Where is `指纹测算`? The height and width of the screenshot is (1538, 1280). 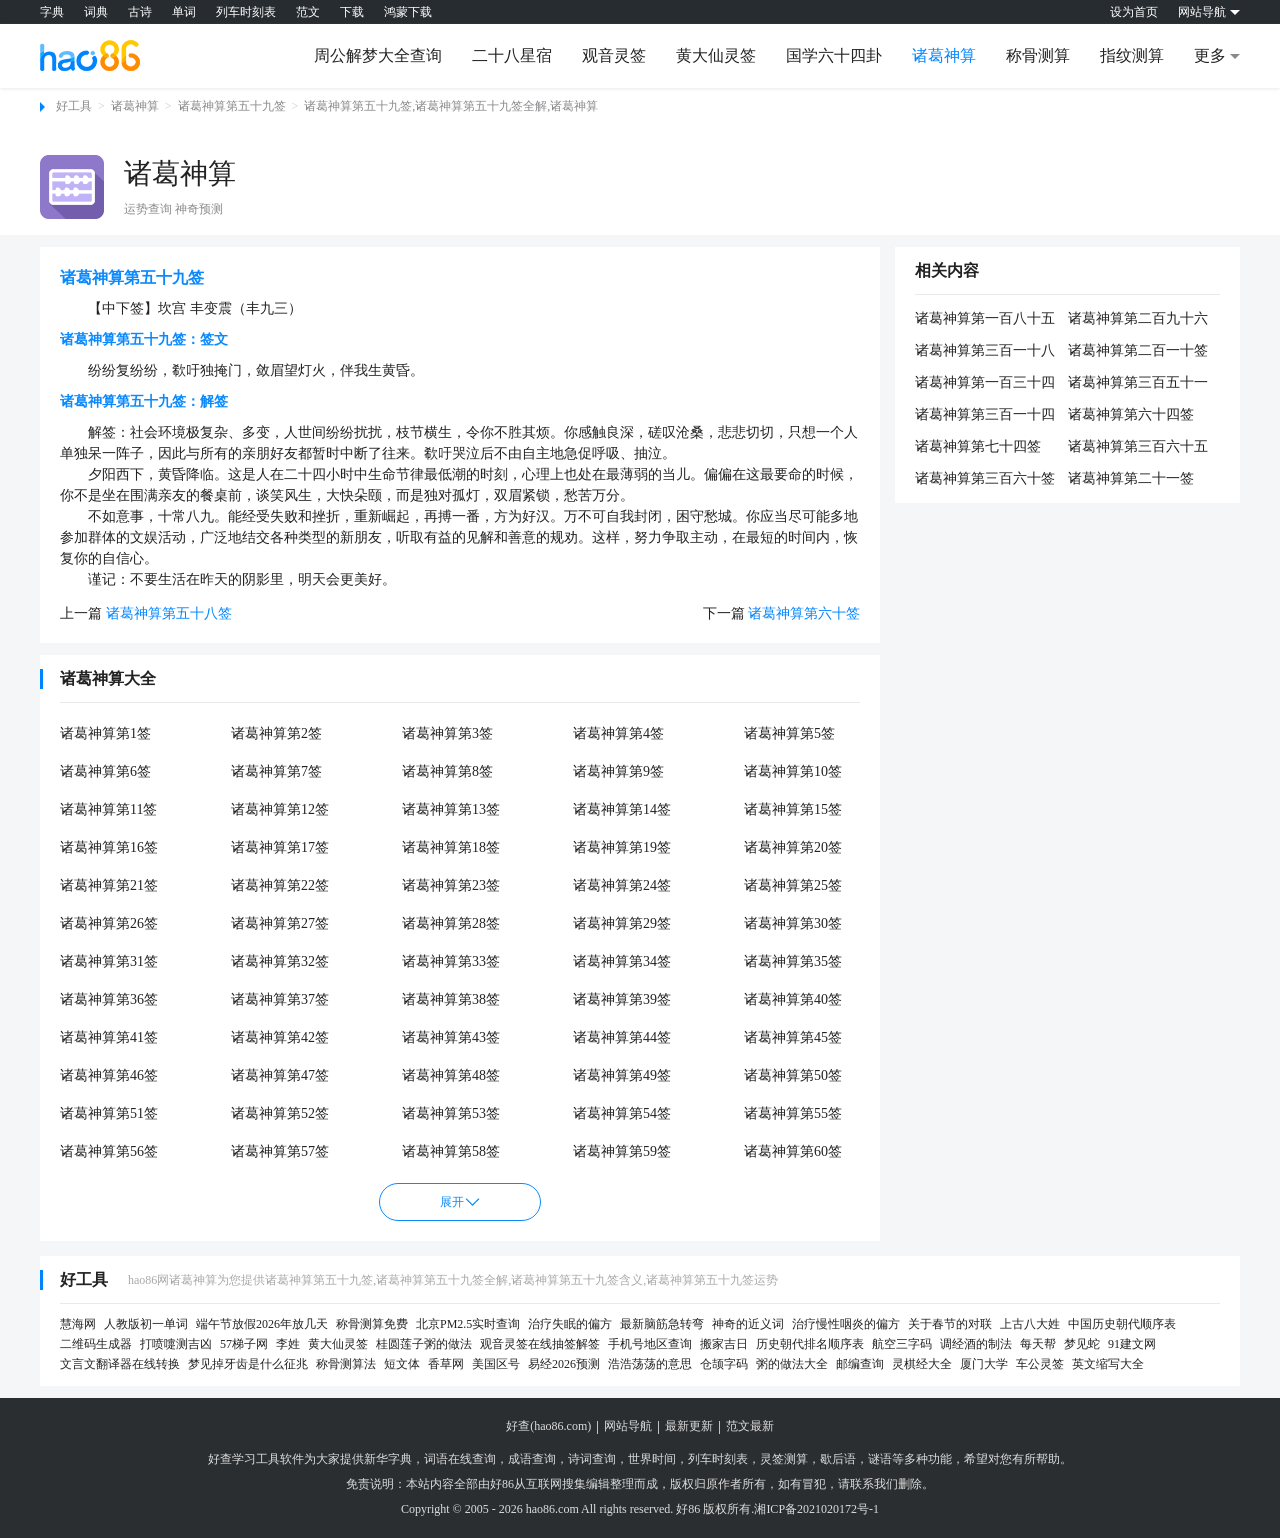
指纹测算 is located at coordinates (1132, 55).